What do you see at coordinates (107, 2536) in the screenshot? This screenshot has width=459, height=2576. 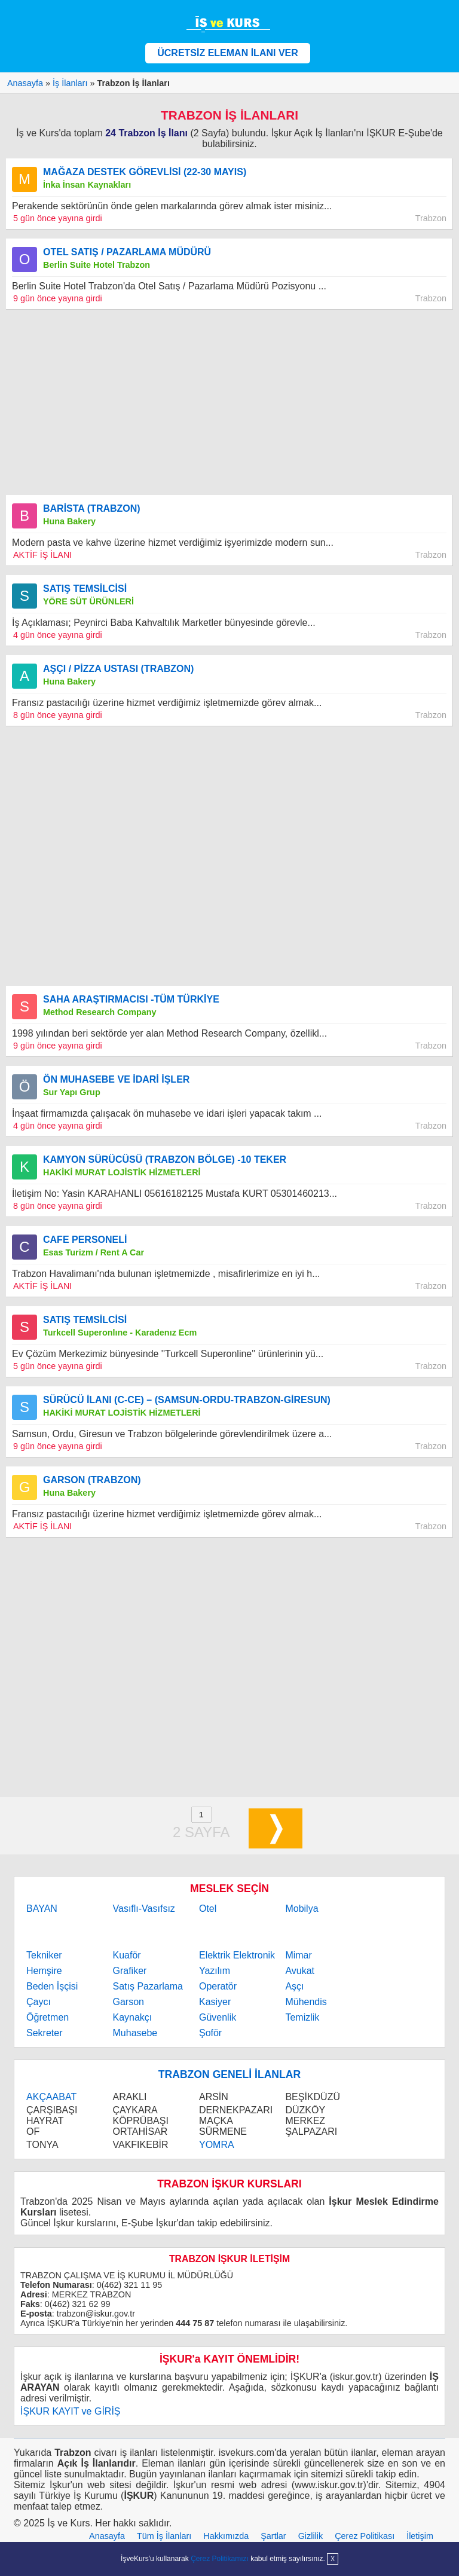 I see `Anasayfa` at bounding box center [107, 2536].